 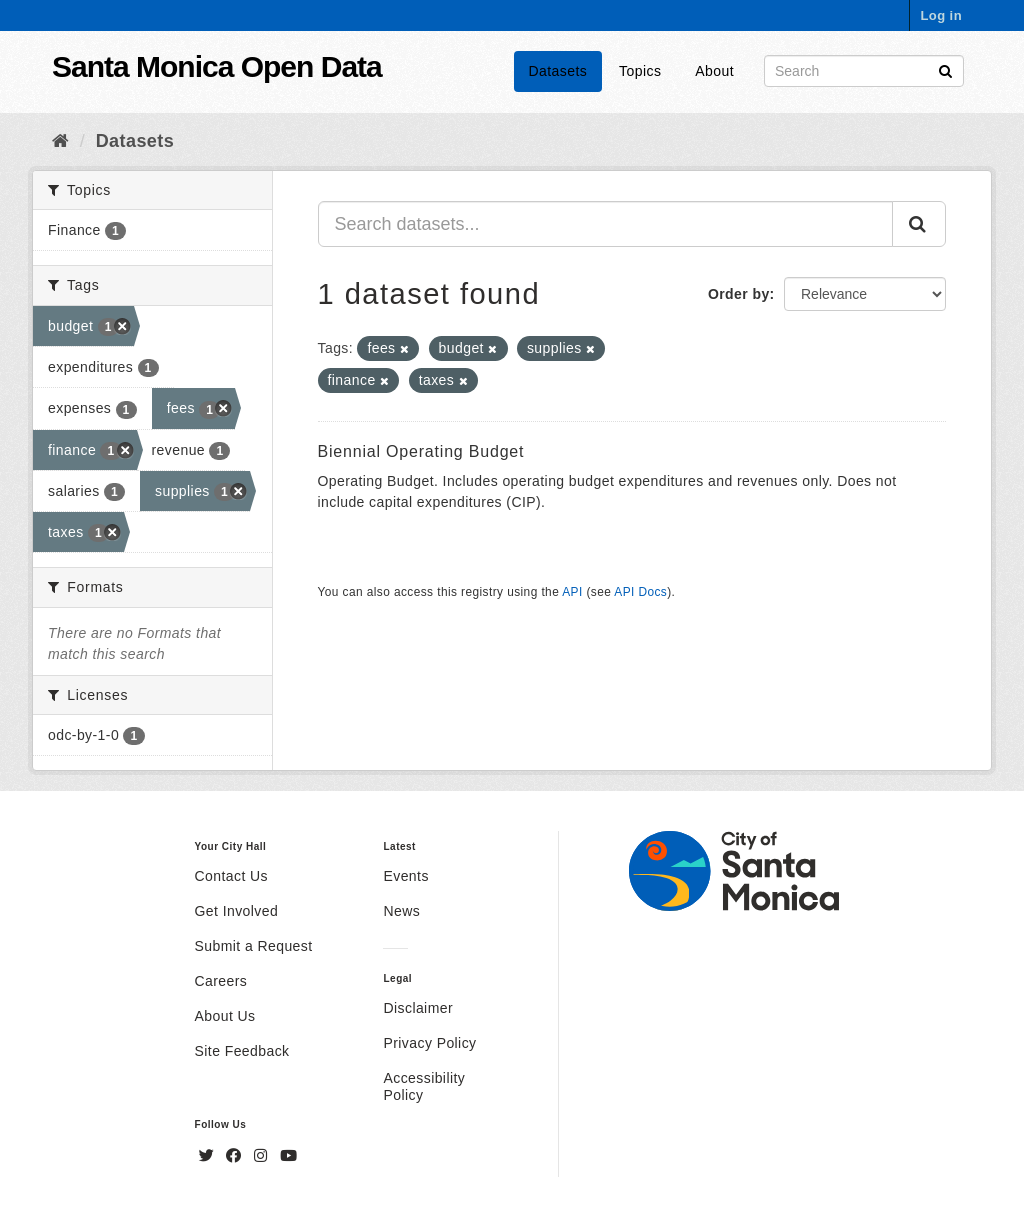 What do you see at coordinates (424, 1086) in the screenshot?
I see `Accessibility Policy` at bounding box center [424, 1086].